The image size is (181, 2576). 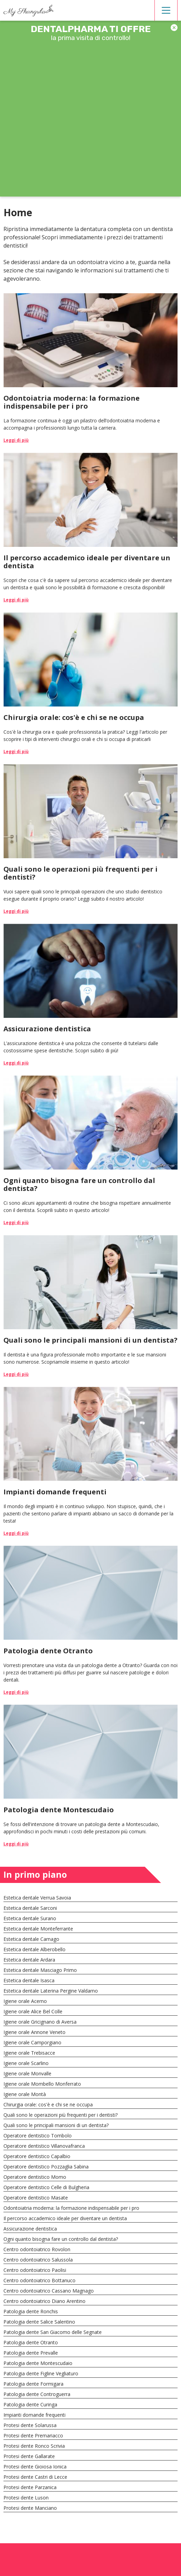 I want to click on Centro odontoiatrico Salussola, so click(x=38, y=2259).